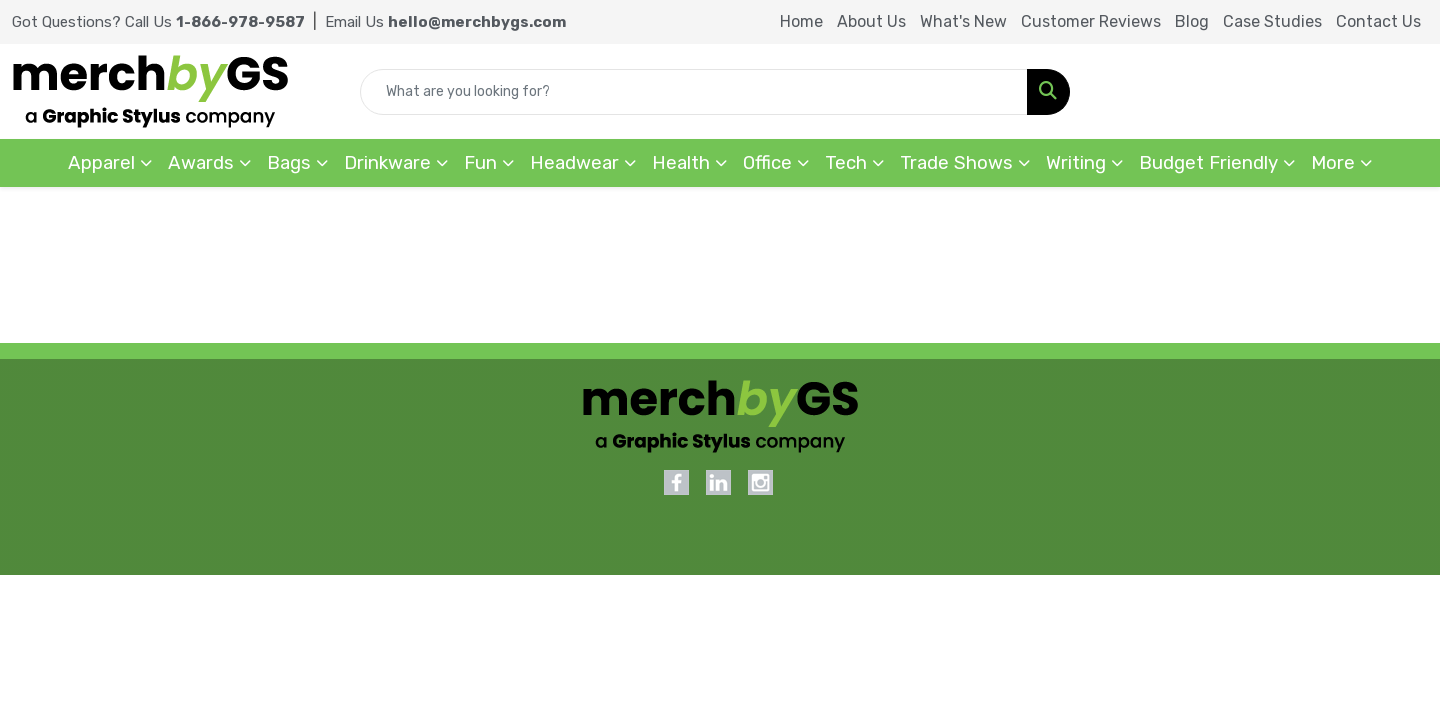 The height and width of the screenshot is (720, 1440). Describe the element at coordinates (480, 163) in the screenshot. I see `Fun [button]` at that location.